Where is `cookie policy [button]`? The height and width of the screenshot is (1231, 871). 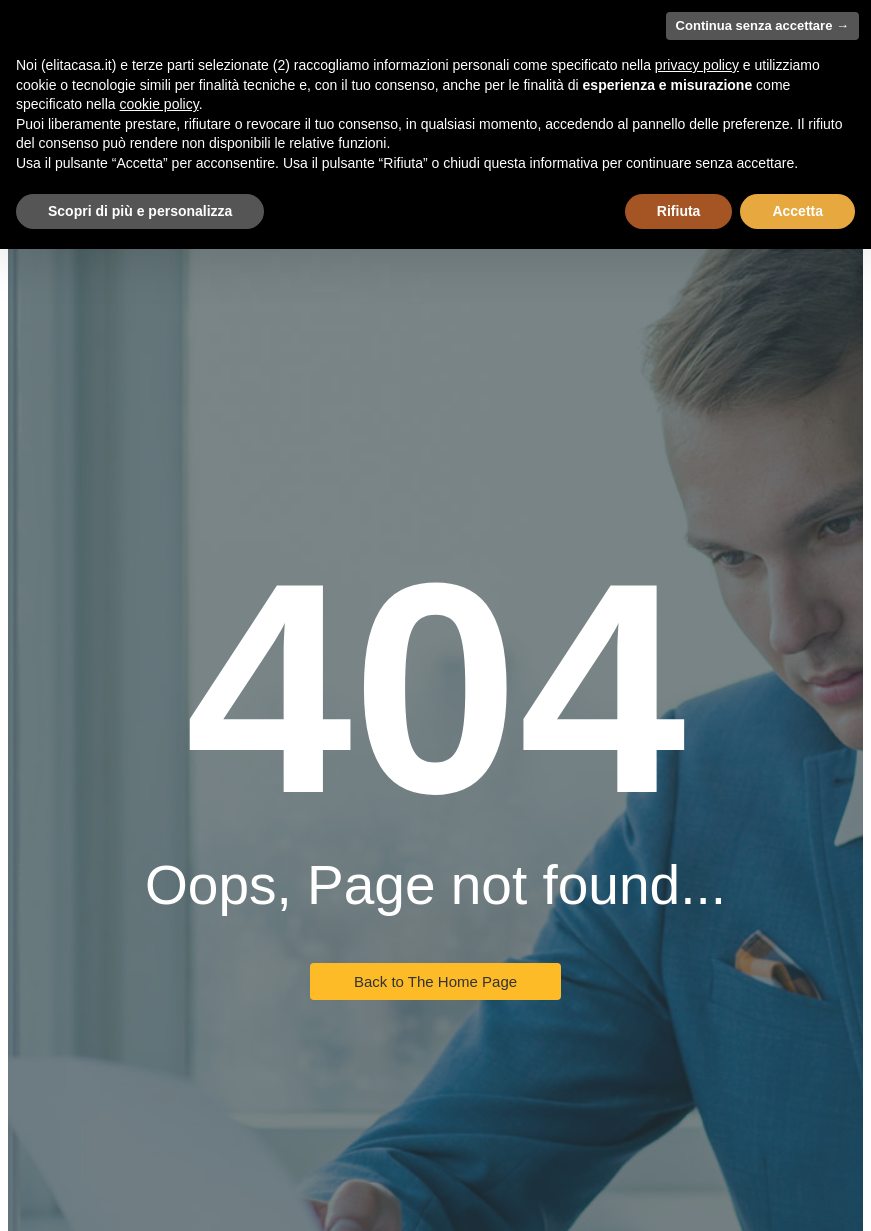
cookie policy [button] is located at coordinates (159, 104).